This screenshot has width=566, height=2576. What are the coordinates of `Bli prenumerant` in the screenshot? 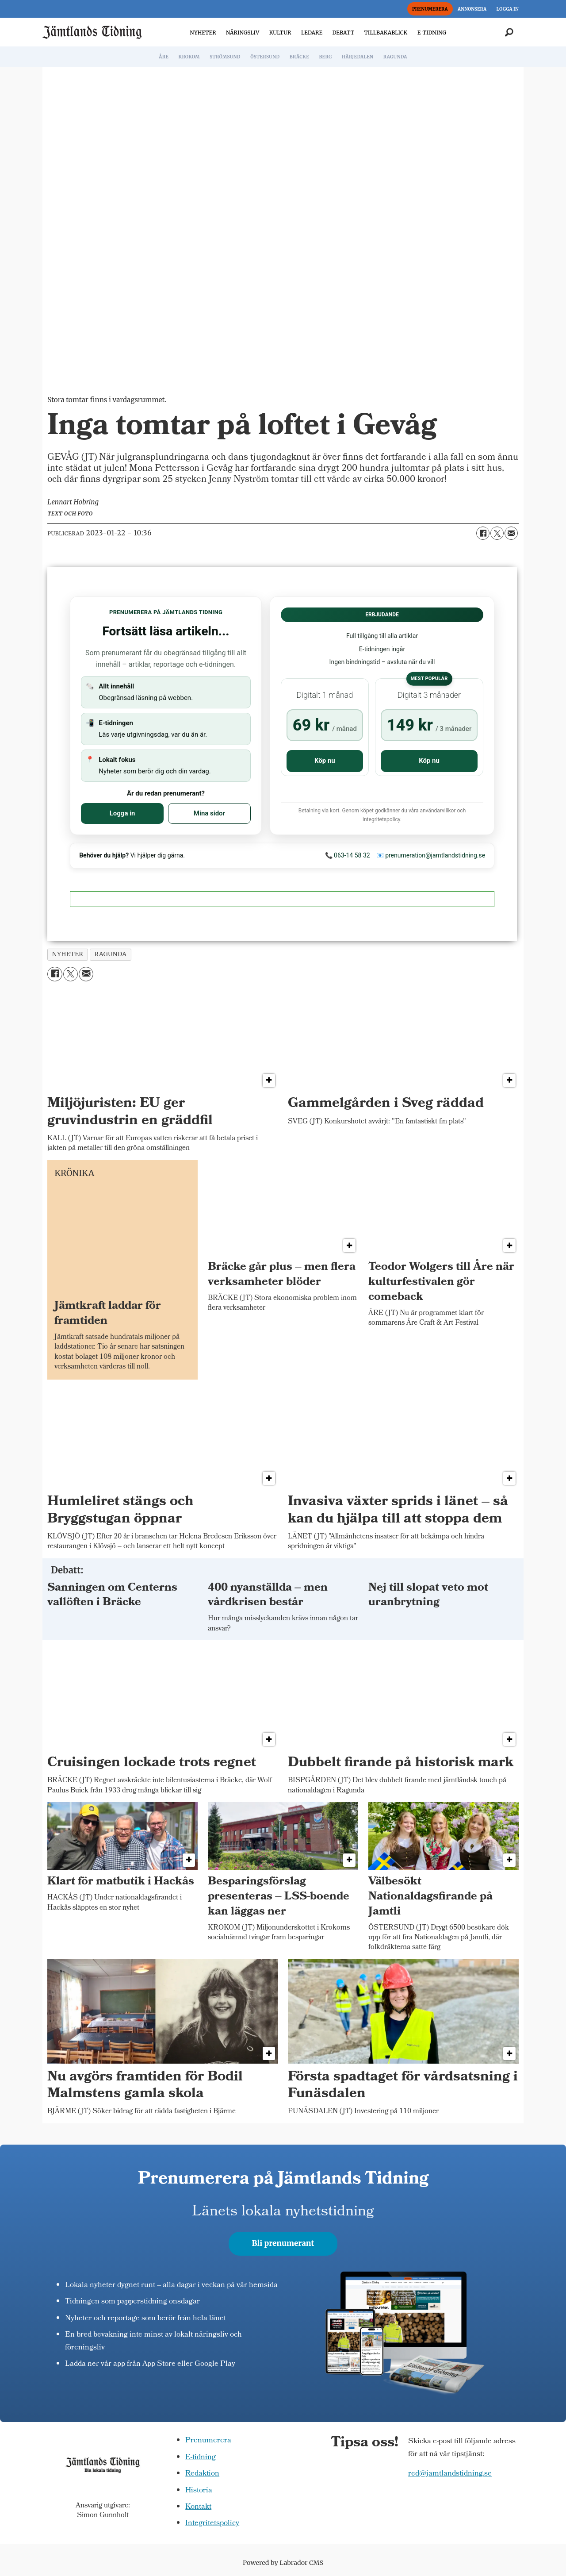 It's located at (283, 2243).